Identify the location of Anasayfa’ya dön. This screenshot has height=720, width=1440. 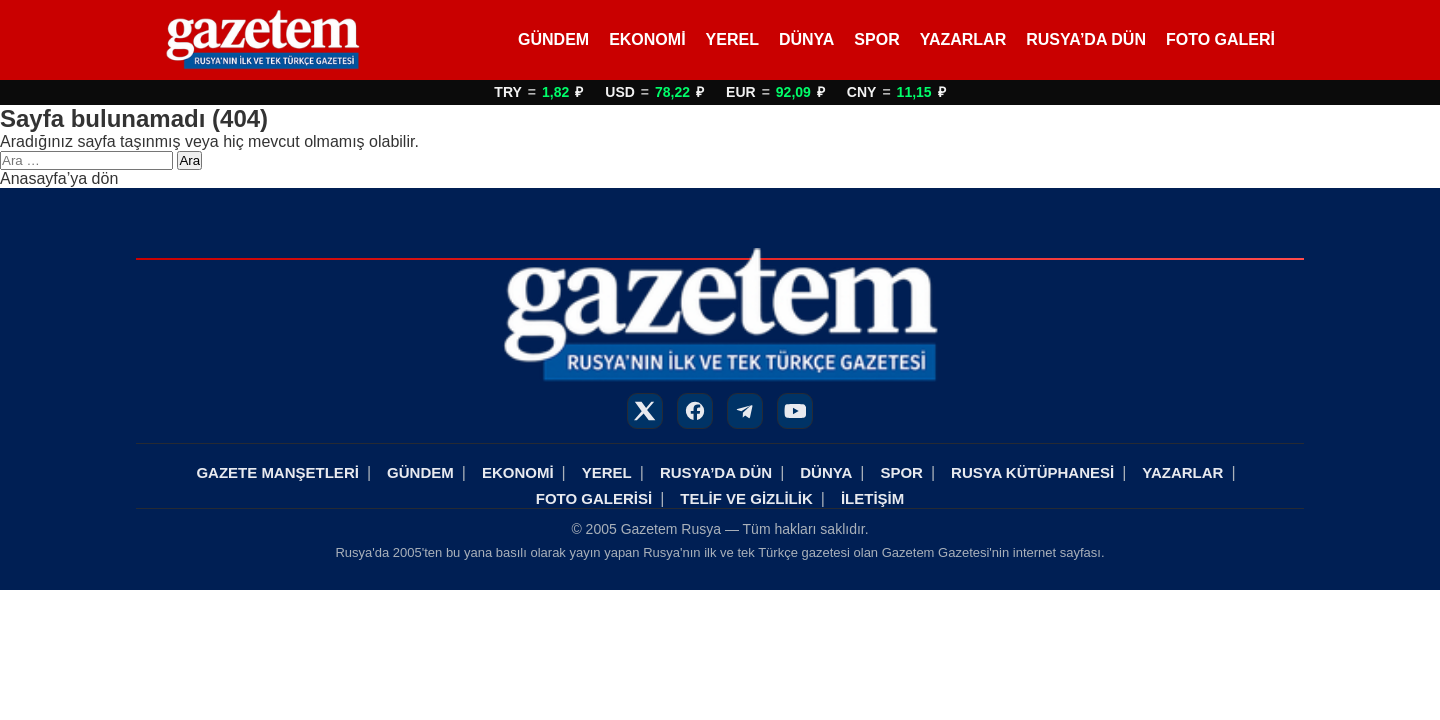
(59, 178).